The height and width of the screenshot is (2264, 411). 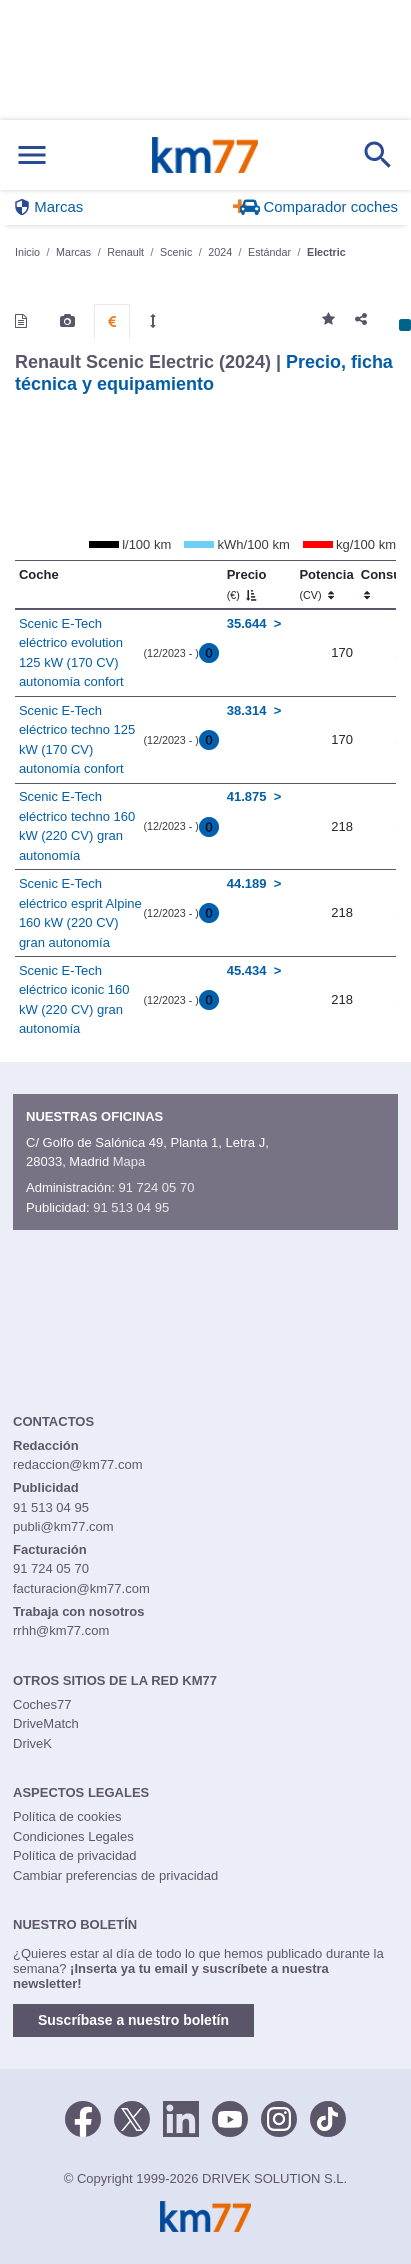 What do you see at coordinates (75, 1855) in the screenshot?
I see `Política de privacidad` at bounding box center [75, 1855].